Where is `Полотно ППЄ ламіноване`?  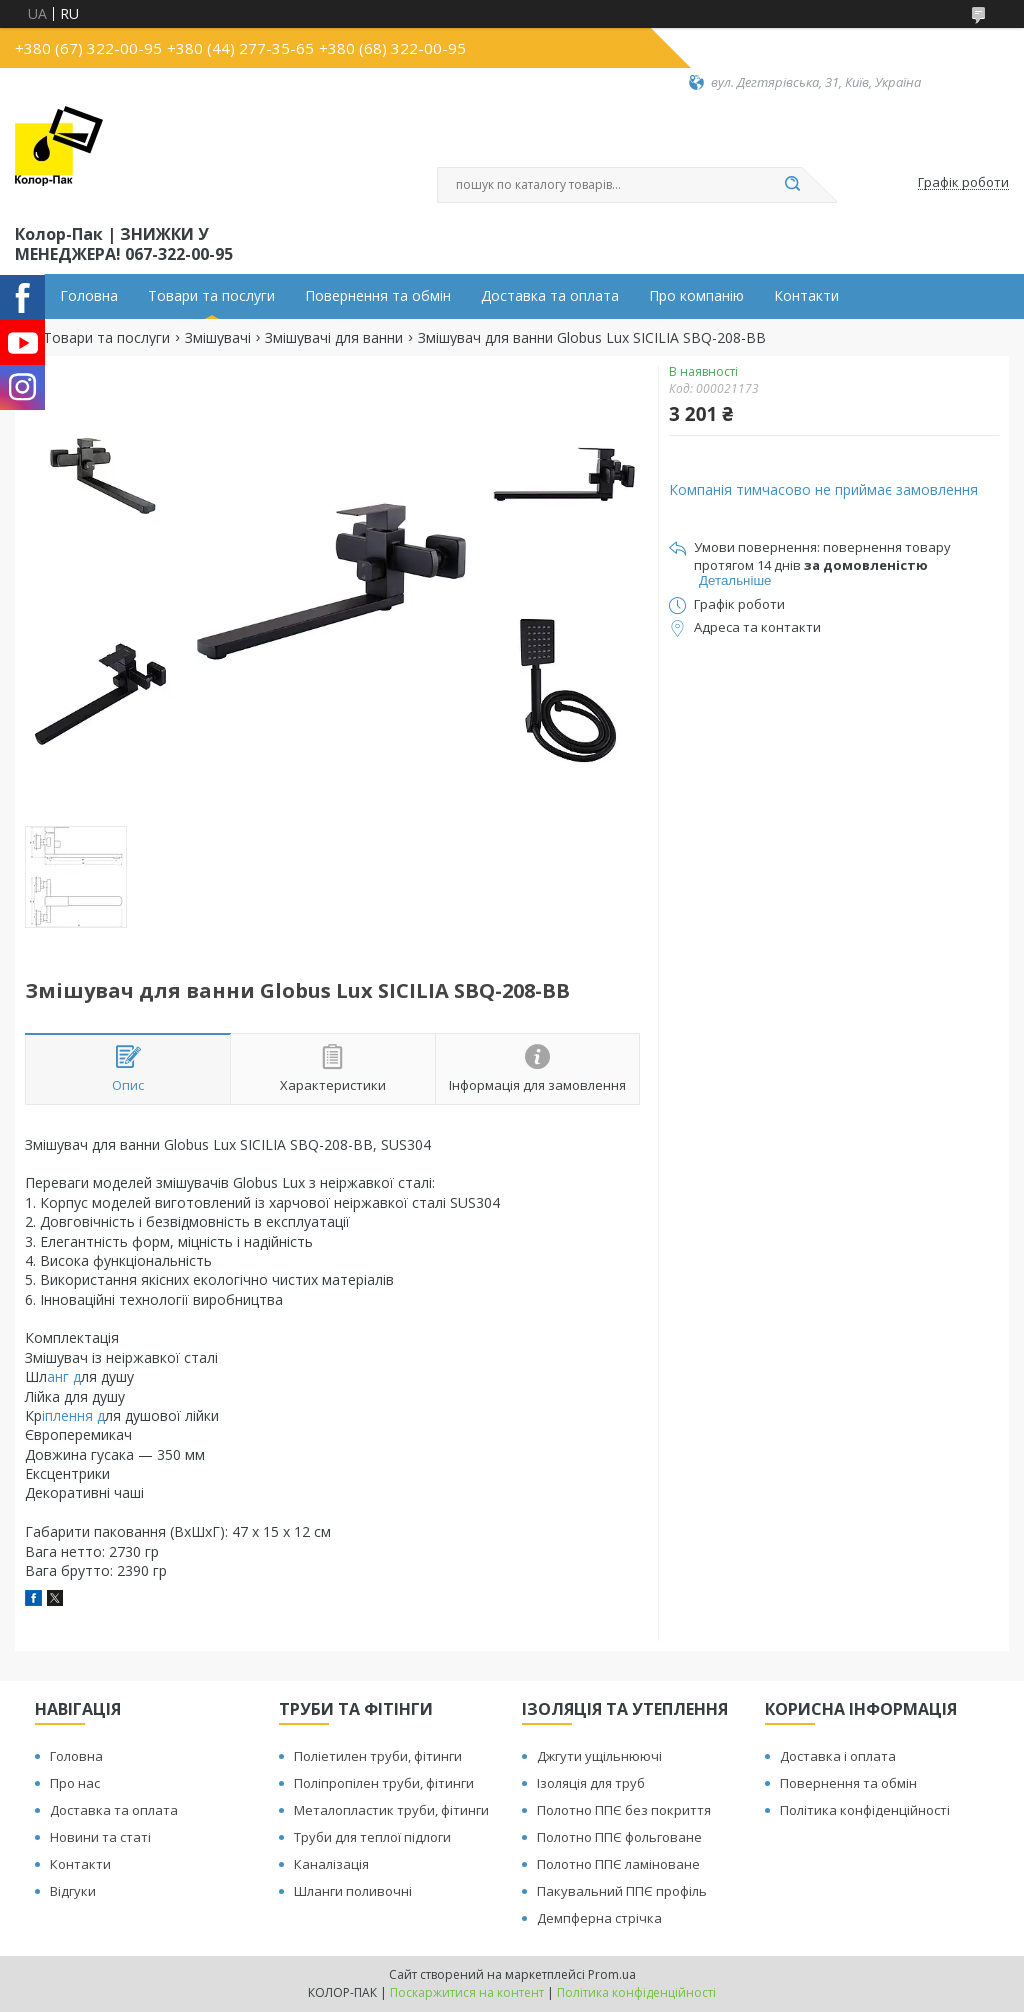 Полотно ППЄ ламіноване is located at coordinates (618, 1864).